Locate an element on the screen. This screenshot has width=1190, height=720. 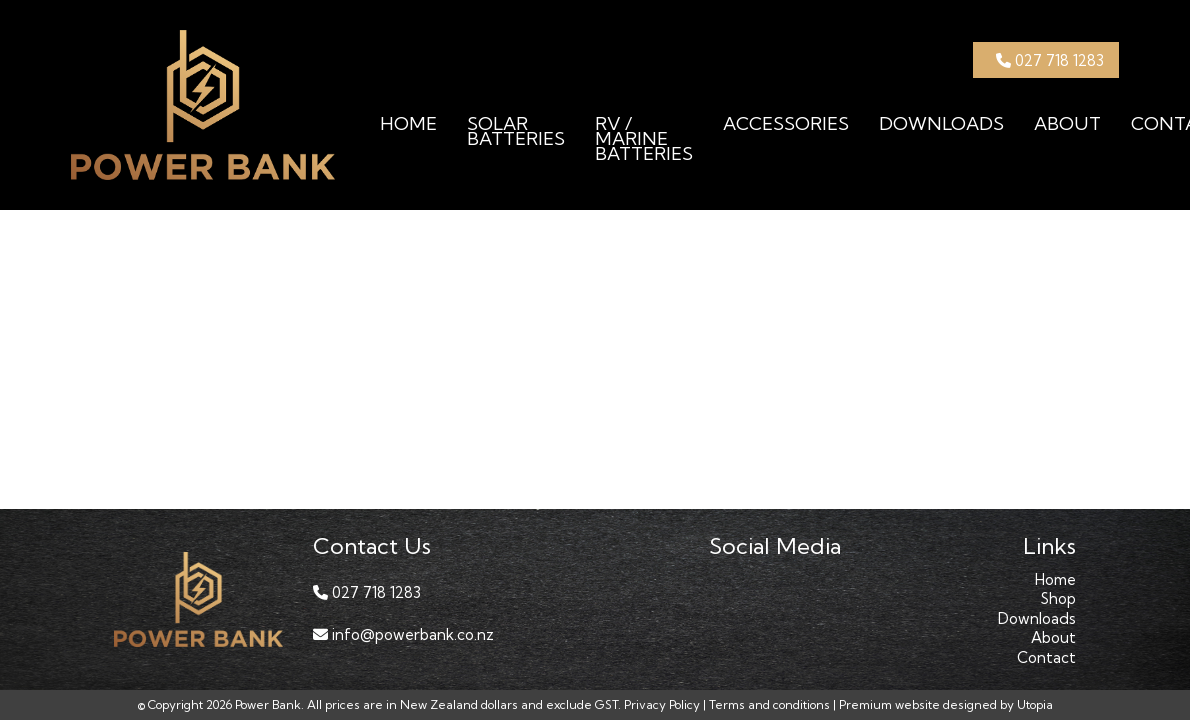
Terms and conditions is located at coordinates (769, 705).